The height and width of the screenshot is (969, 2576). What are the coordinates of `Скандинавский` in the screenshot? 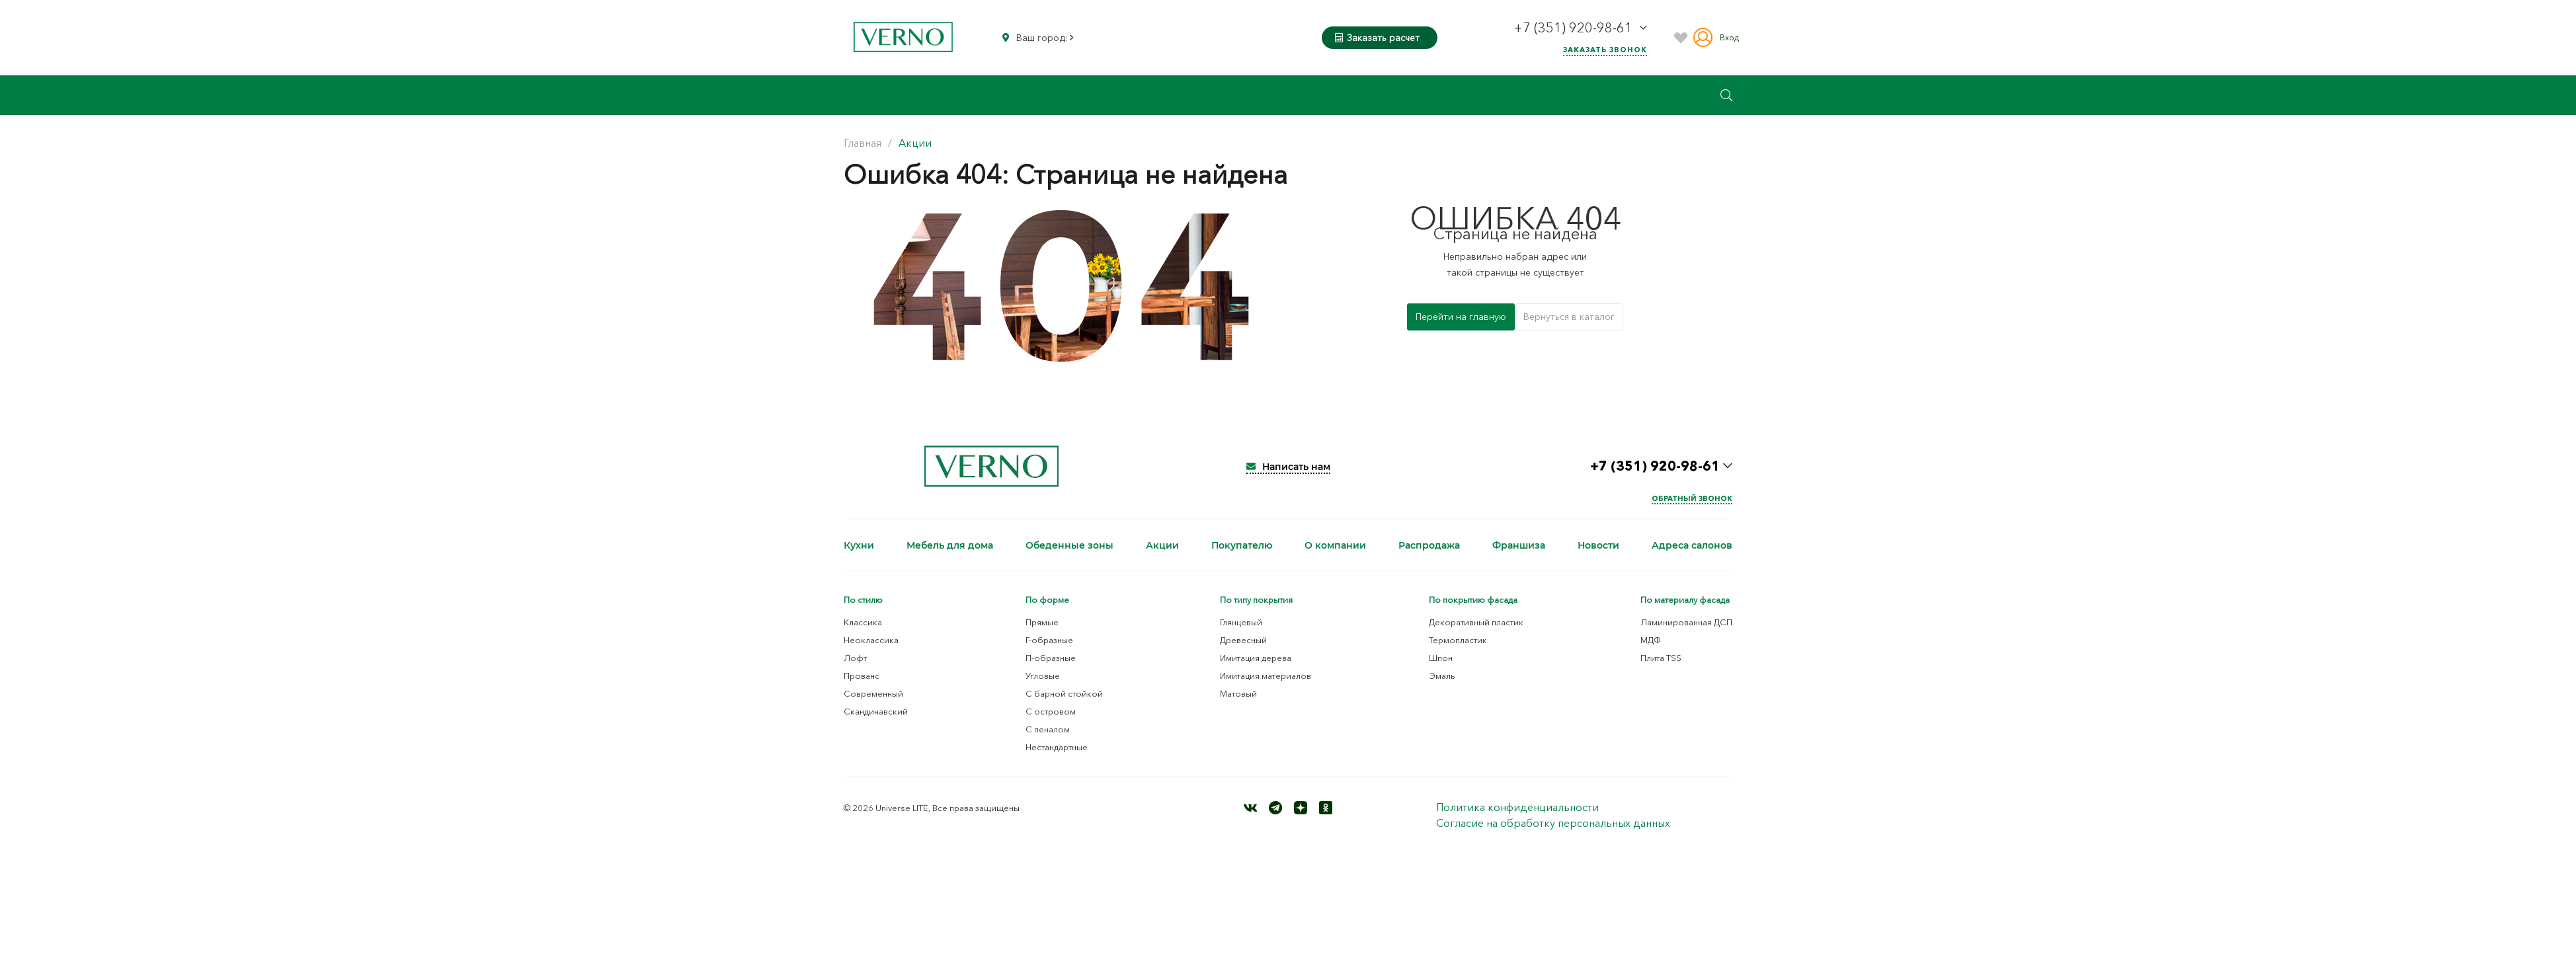 It's located at (876, 711).